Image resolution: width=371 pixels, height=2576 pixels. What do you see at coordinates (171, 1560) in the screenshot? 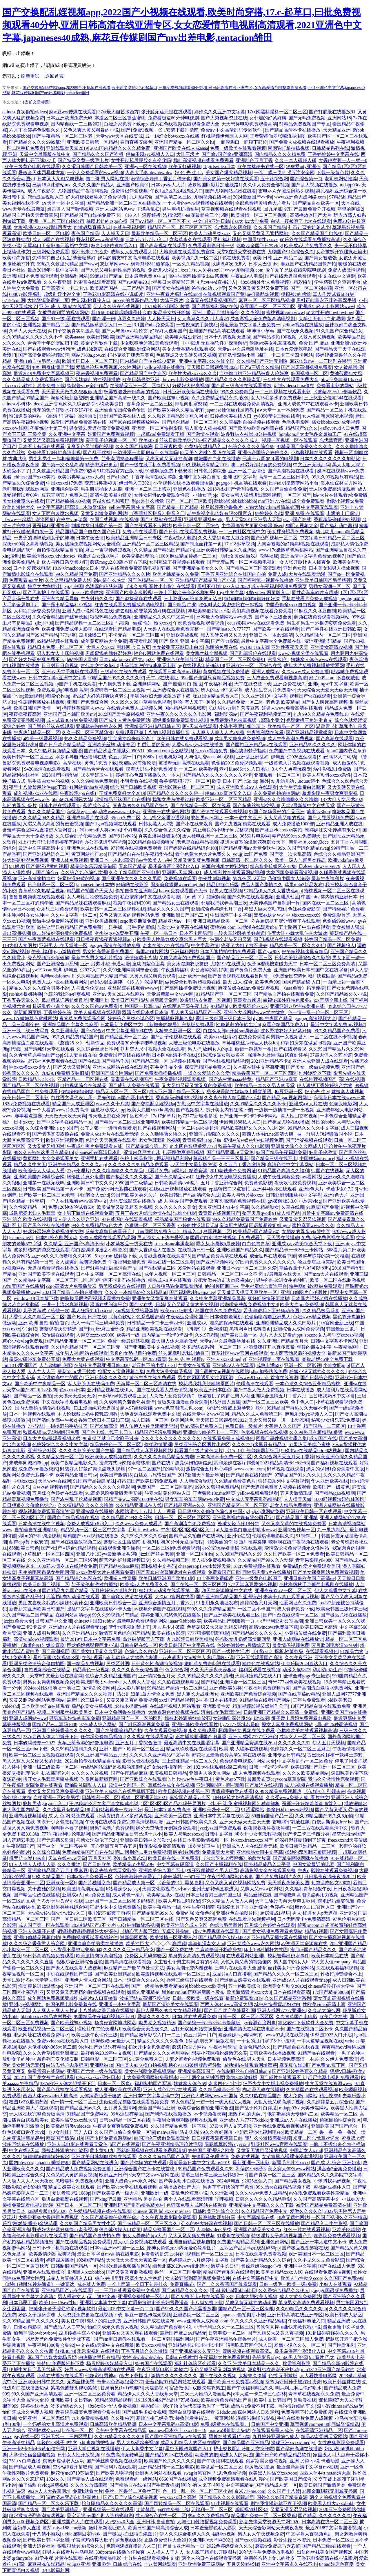
I see `久久精品视频三区` at bounding box center [171, 1560].